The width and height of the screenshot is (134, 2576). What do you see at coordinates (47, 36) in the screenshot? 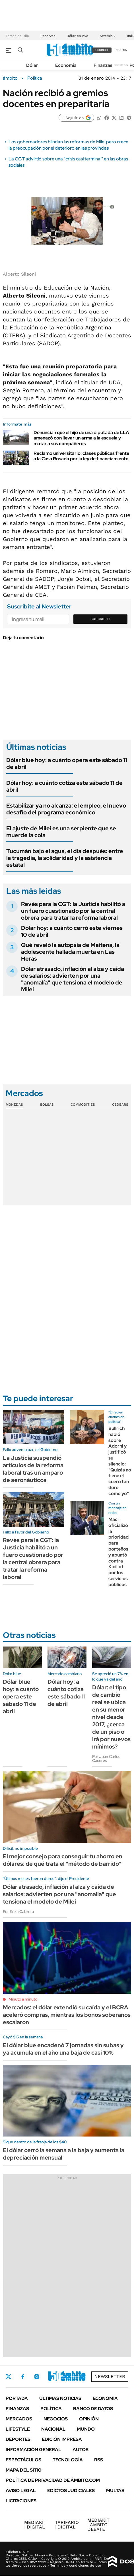
I see `Reservas` at bounding box center [47, 36].